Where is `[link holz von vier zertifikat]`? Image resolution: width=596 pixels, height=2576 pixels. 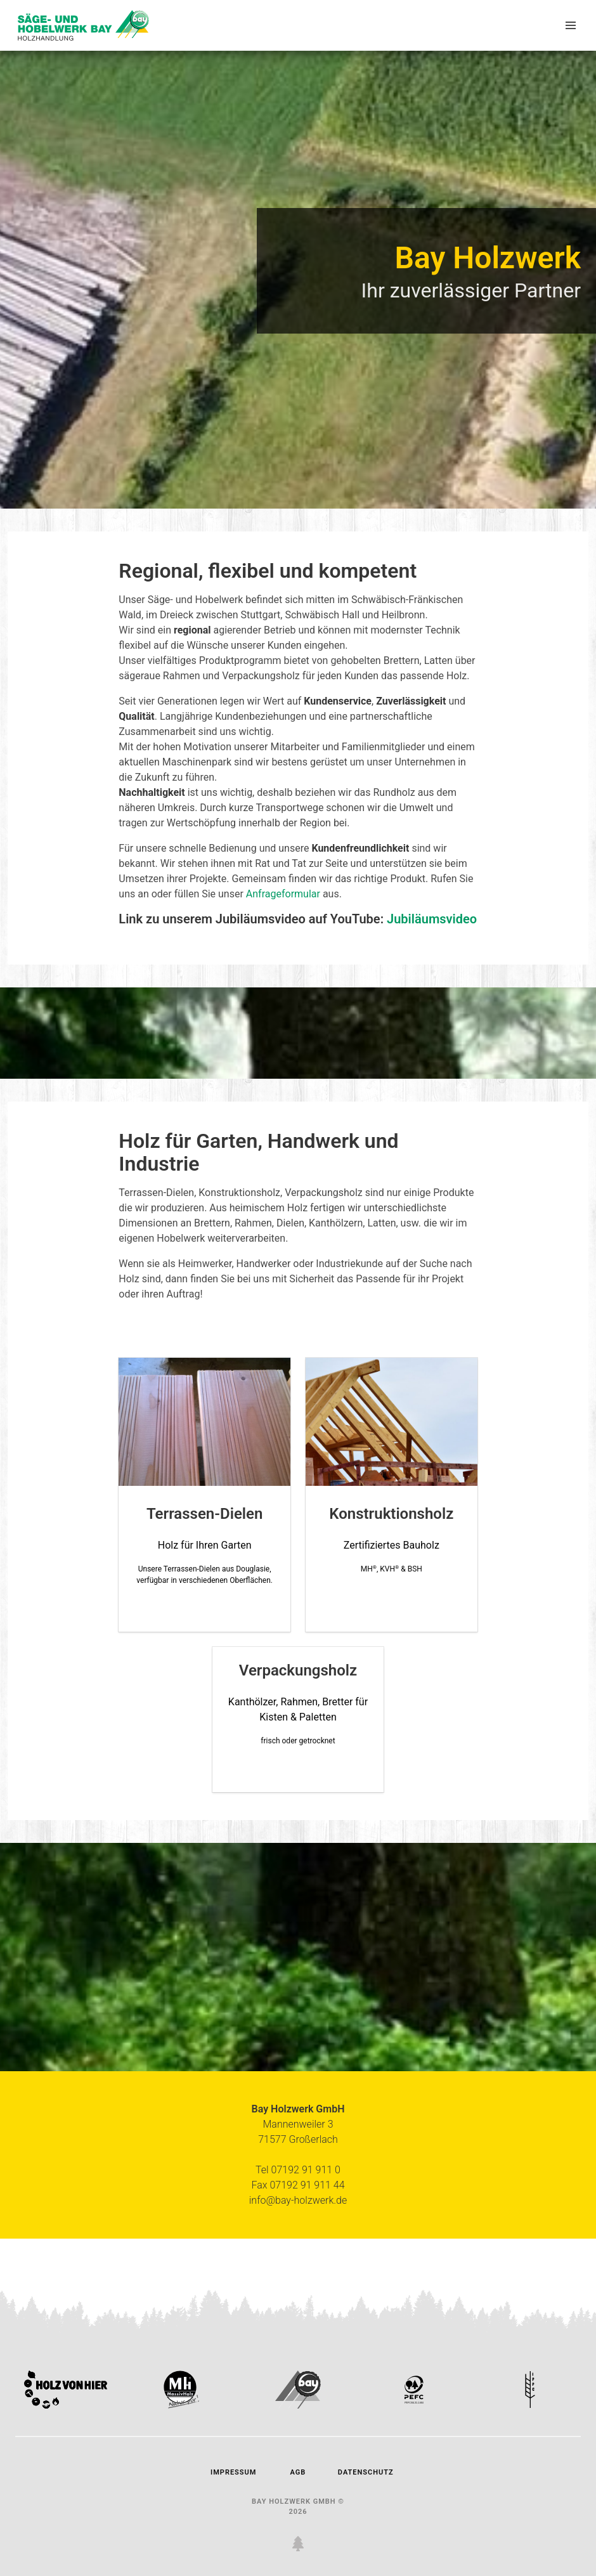 [link holz von vier zertifikat] is located at coordinates (66, 2405).